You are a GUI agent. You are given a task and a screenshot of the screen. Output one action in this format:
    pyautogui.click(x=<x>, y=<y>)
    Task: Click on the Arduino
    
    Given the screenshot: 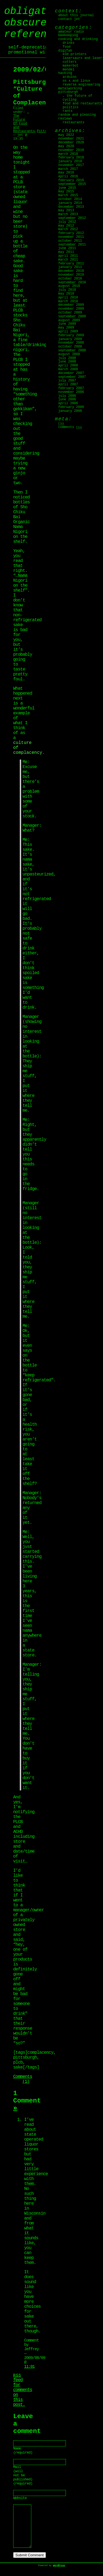 What is the action you would take?
    pyautogui.click(x=69, y=77)
    